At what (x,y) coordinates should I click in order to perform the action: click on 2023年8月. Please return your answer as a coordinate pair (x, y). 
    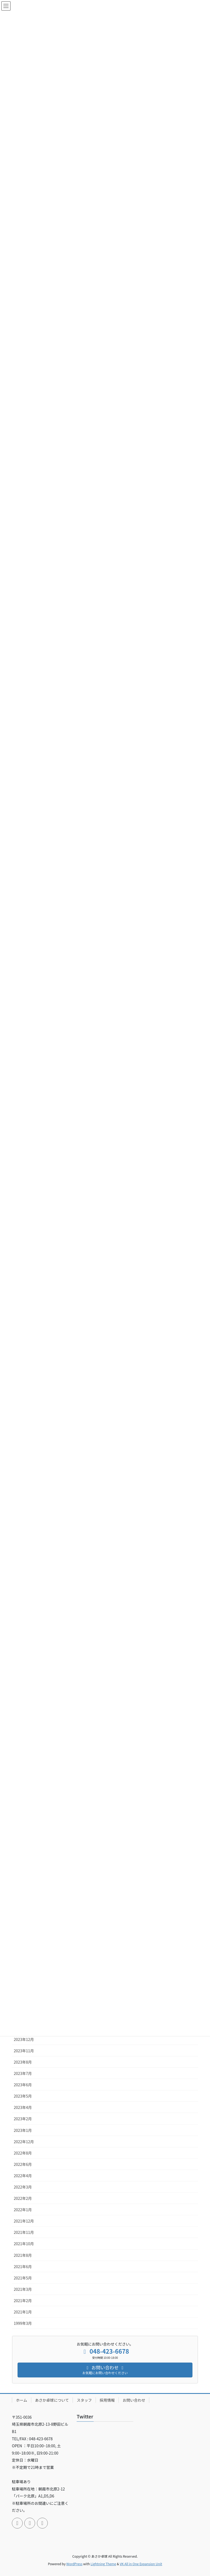
    Looking at the image, I should click on (23, 2062).